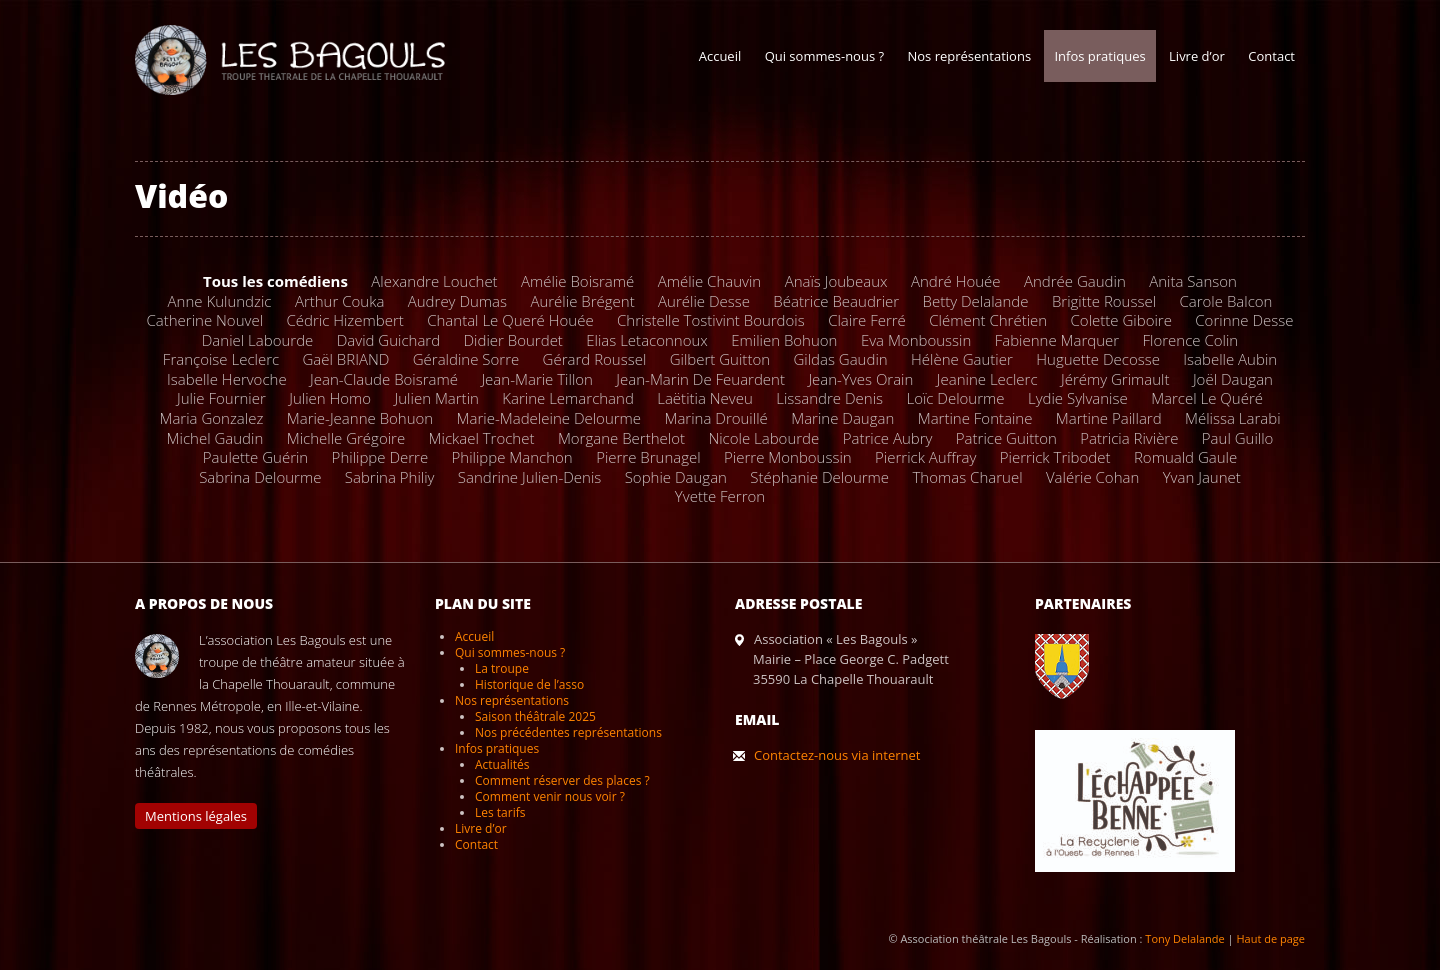  I want to click on Martine Paillard, so click(1109, 418).